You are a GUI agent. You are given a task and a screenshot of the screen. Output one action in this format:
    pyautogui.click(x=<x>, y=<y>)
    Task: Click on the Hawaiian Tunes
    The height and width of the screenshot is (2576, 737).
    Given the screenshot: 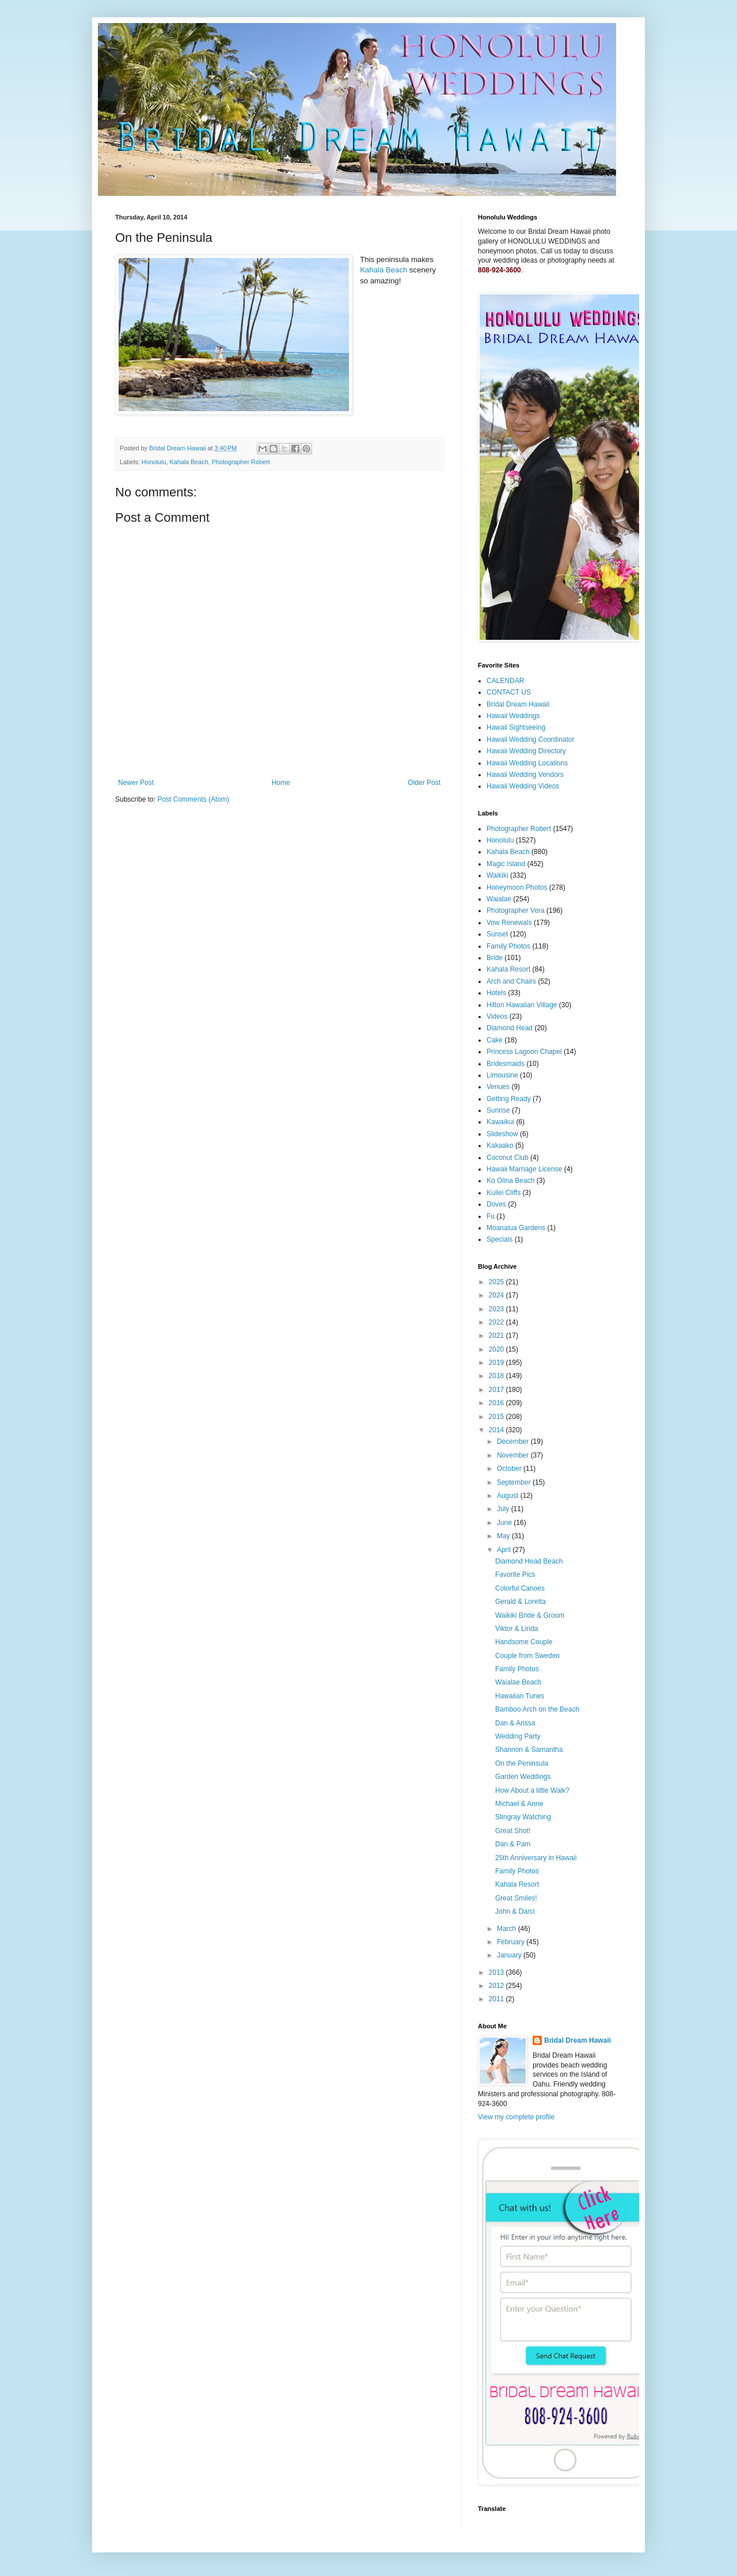 What is the action you would take?
    pyautogui.click(x=519, y=1696)
    